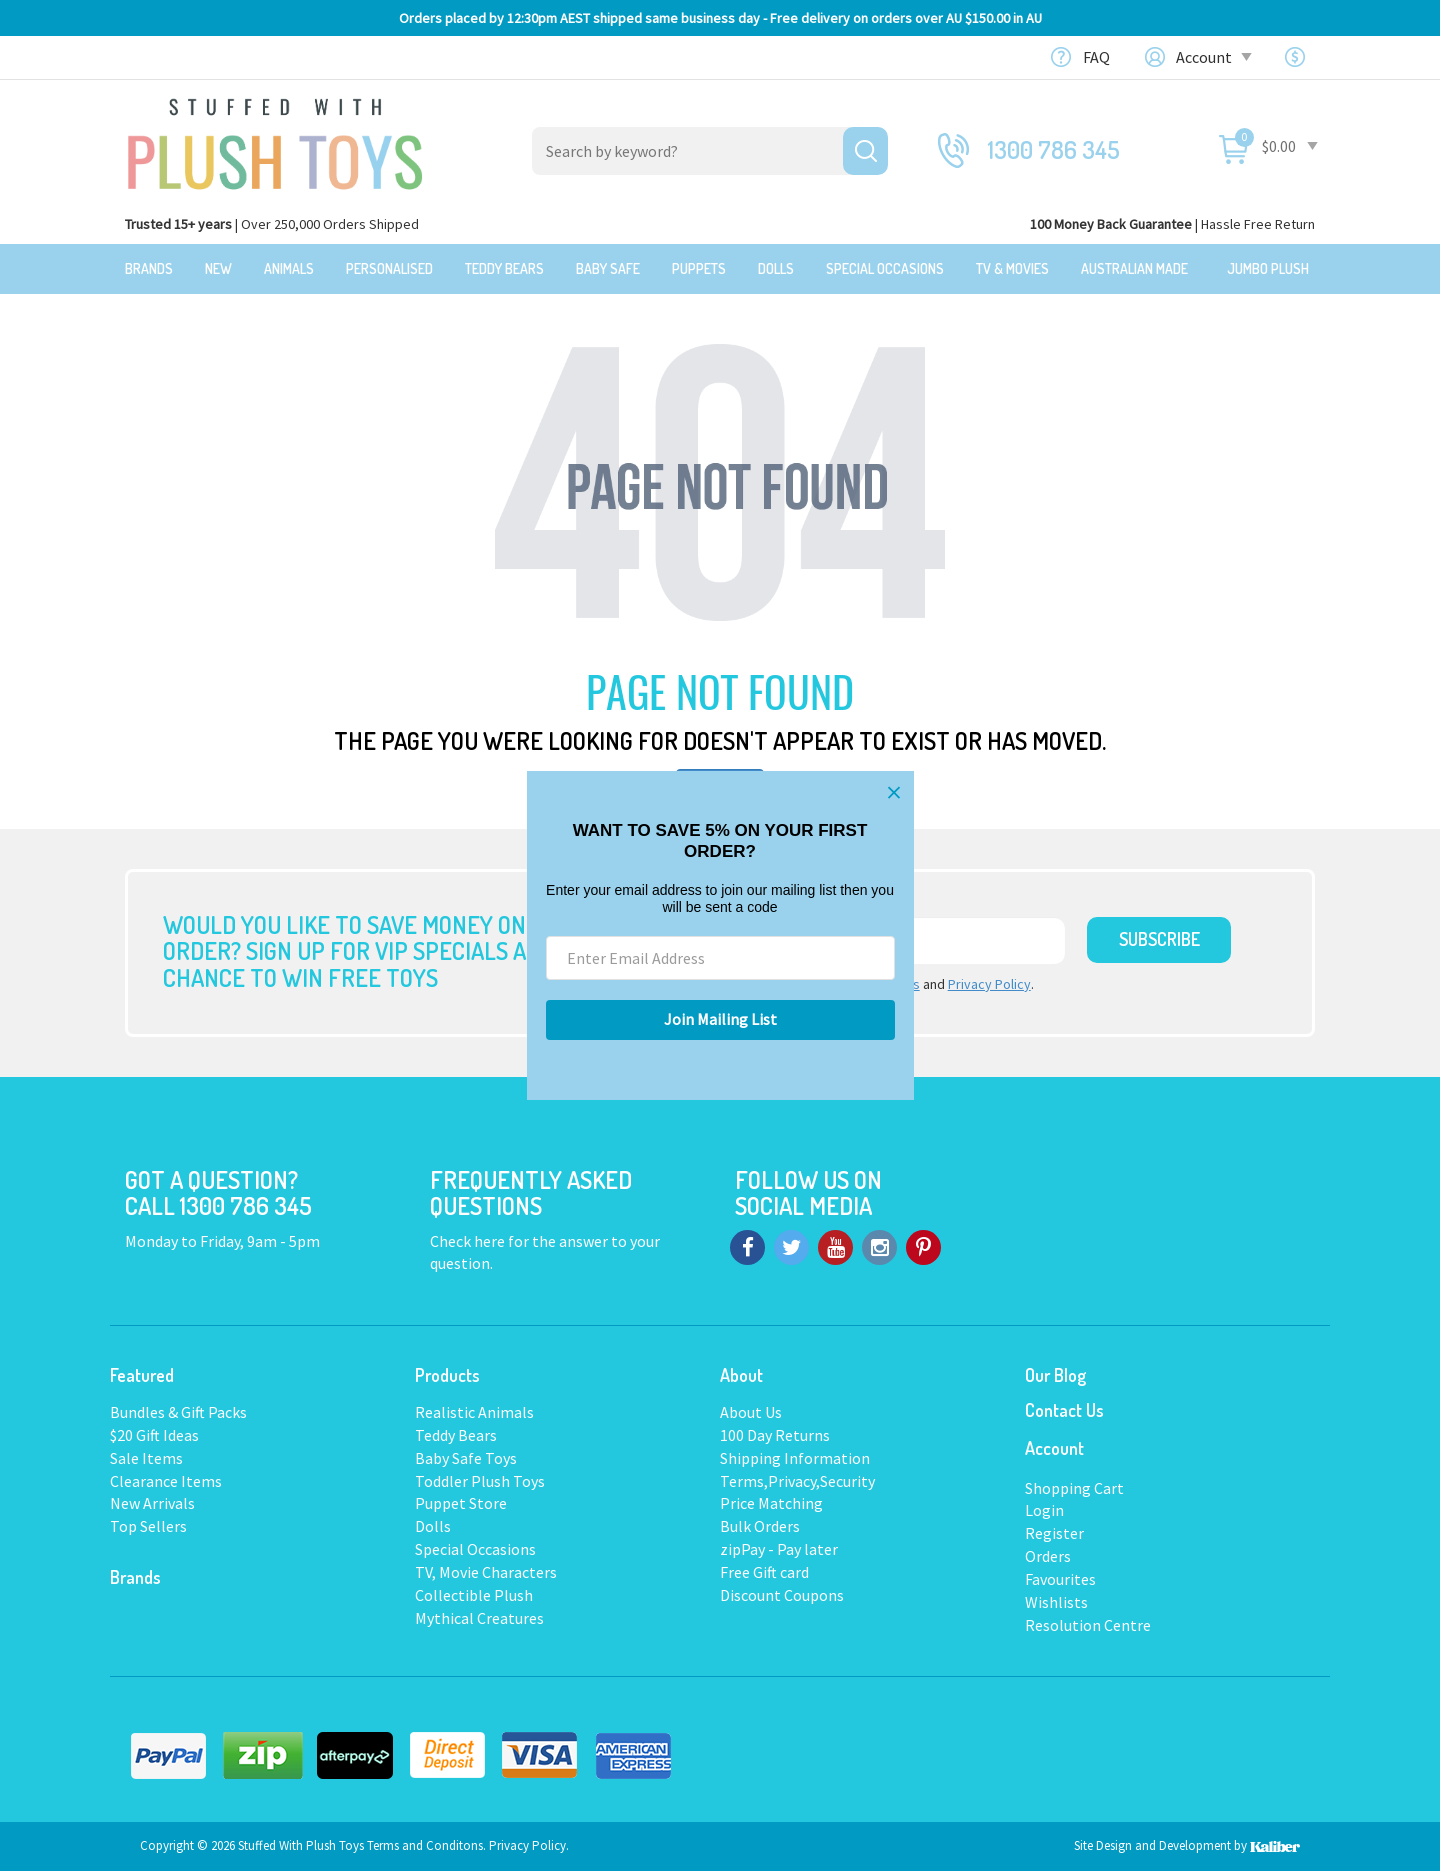  What do you see at coordinates (1064, 1410) in the screenshot?
I see `Contact Us` at bounding box center [1064, 1410].